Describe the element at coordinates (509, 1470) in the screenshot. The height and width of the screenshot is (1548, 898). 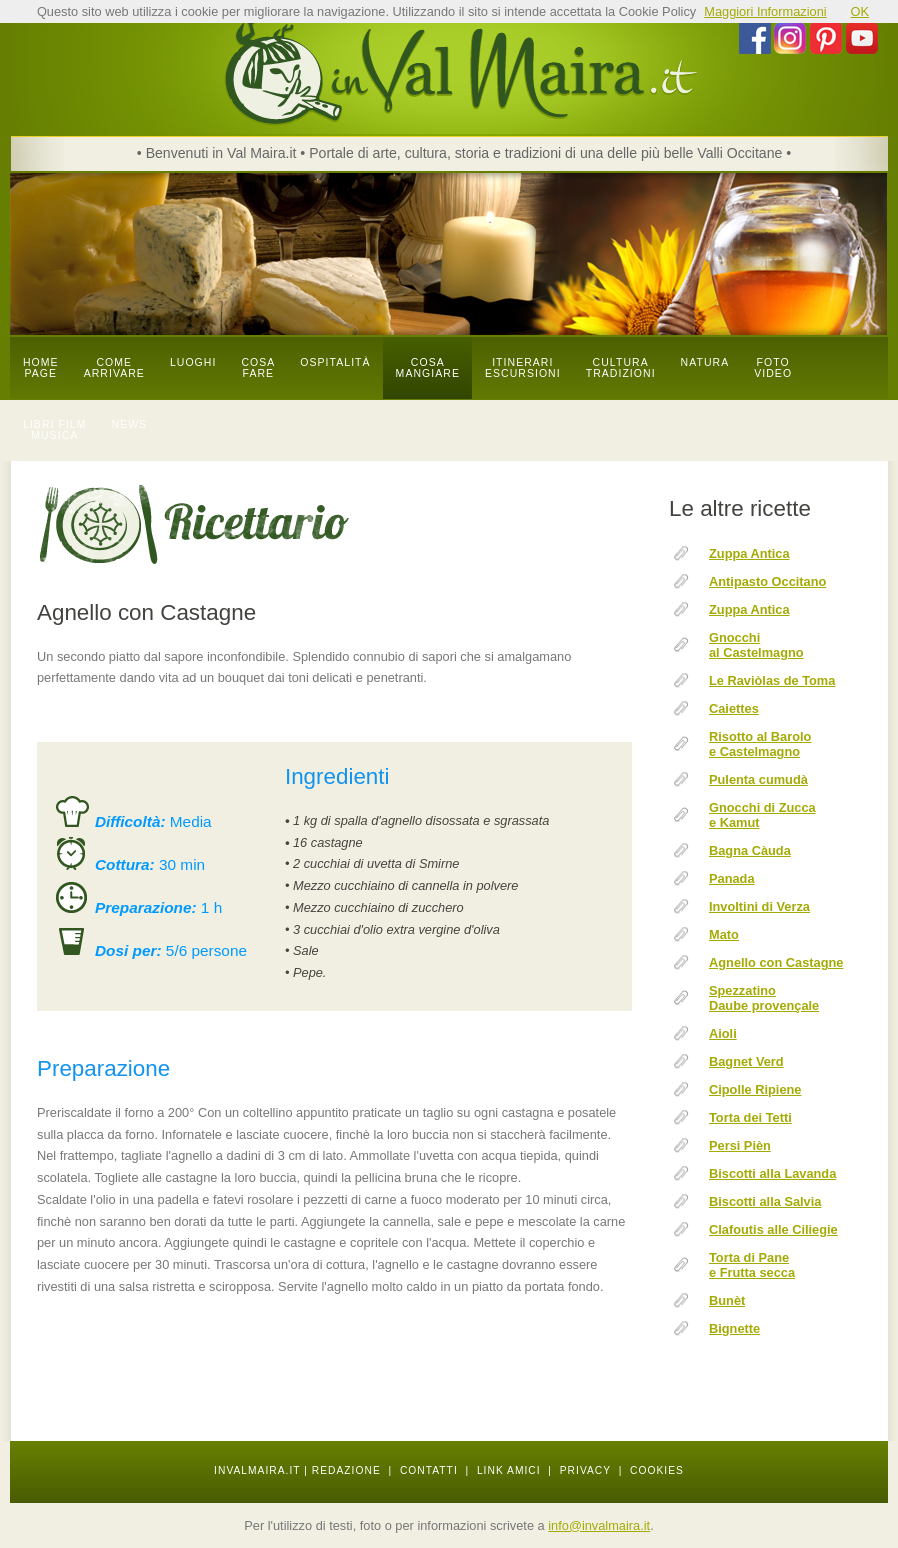
I see `LINK AMICI` at that location.